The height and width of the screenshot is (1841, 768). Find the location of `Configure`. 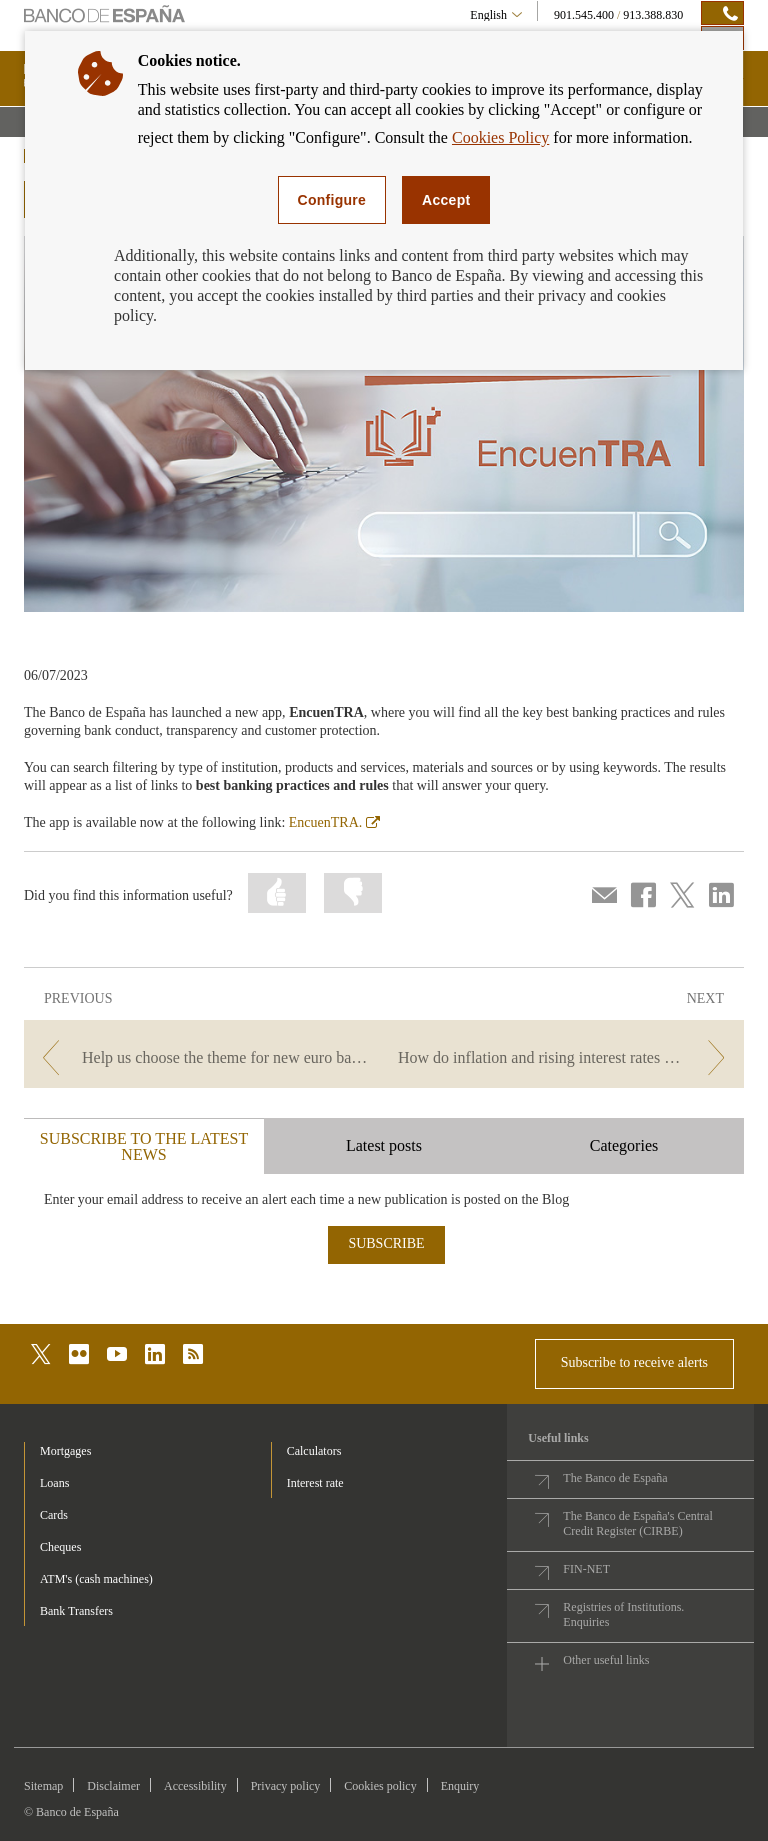

Configure is located at coordinates (332, 200).